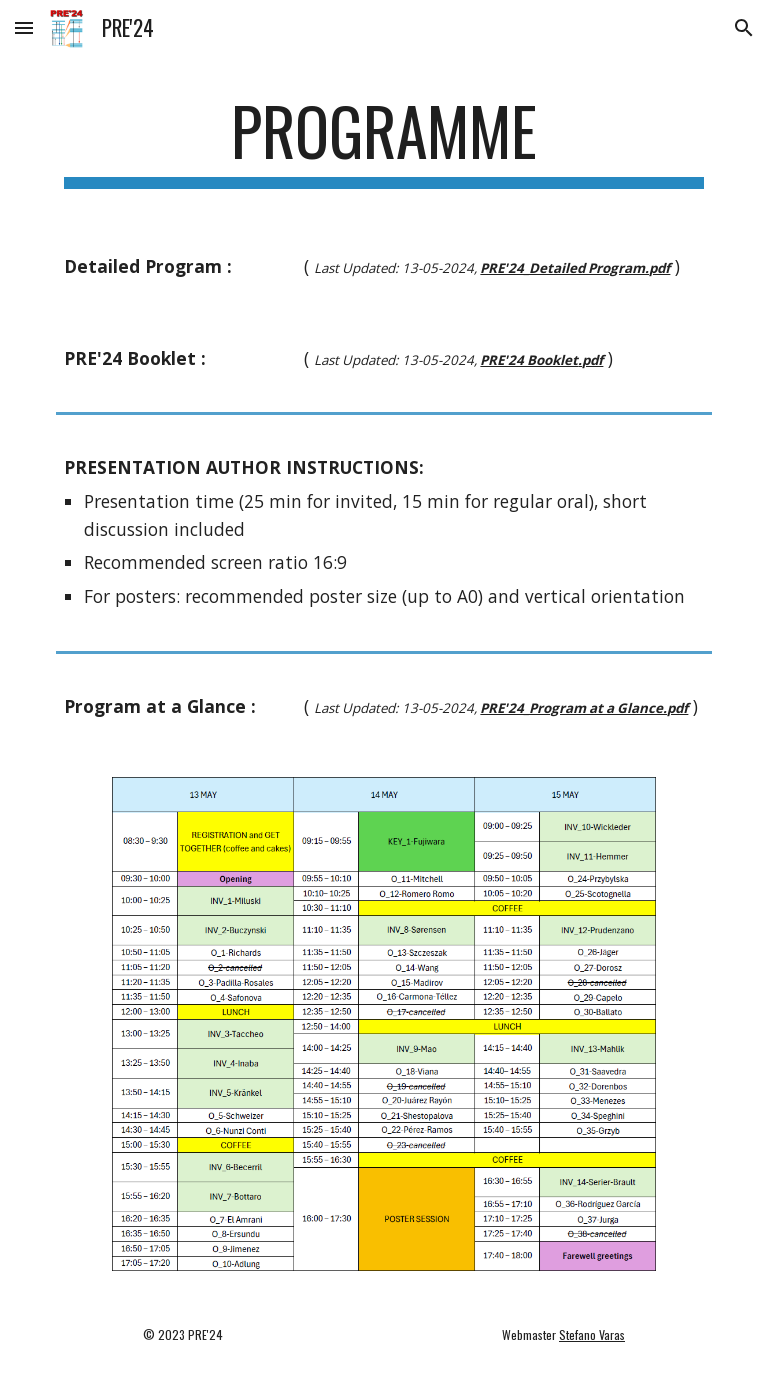 The image size is (768, 1374). What do you see at coordinates (24, 27) in the screenshot?
I see `[button]` at bounding box center [24, 27].